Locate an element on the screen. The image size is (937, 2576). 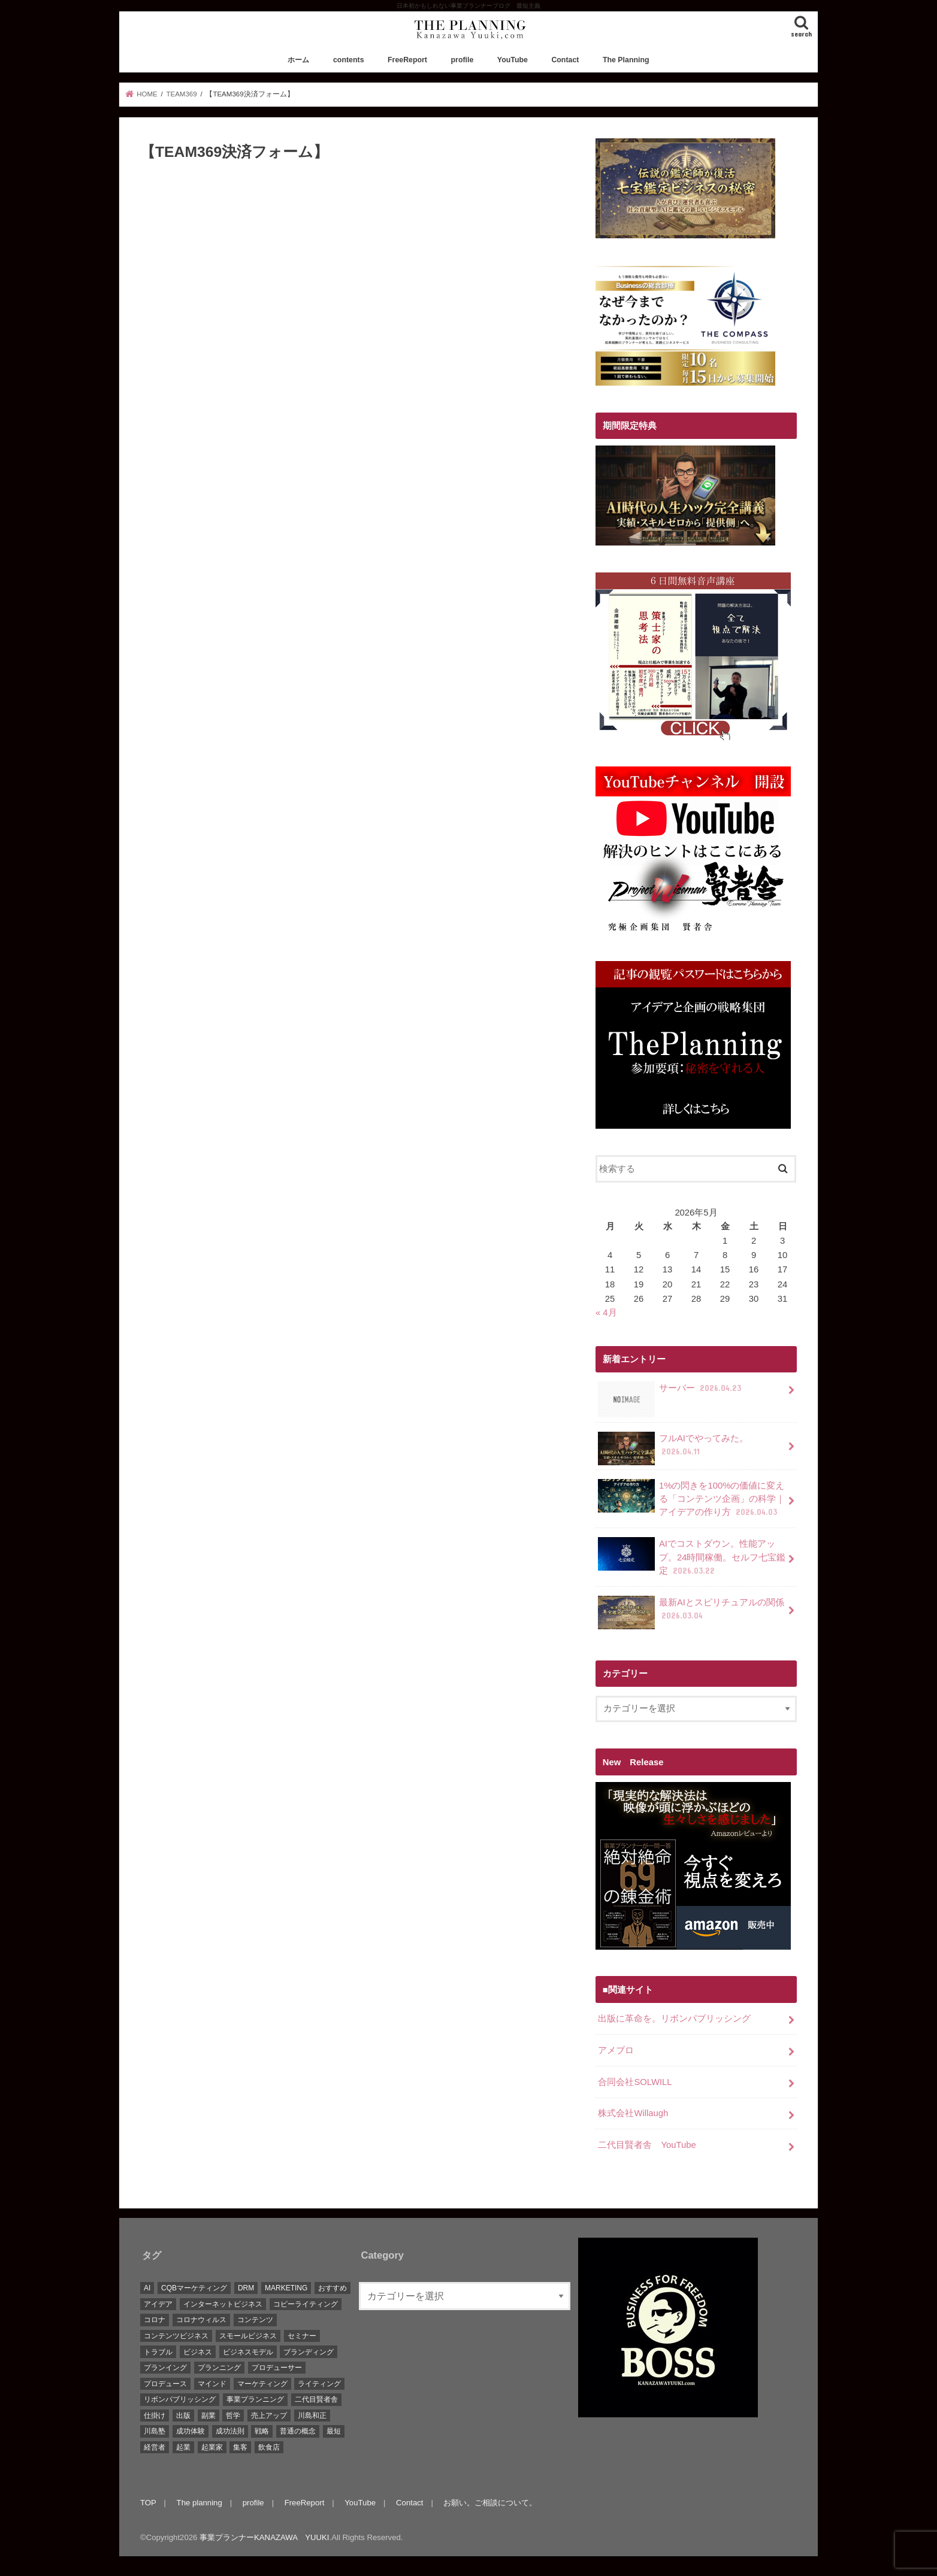
The Planning is located at coordinates (626, 60).